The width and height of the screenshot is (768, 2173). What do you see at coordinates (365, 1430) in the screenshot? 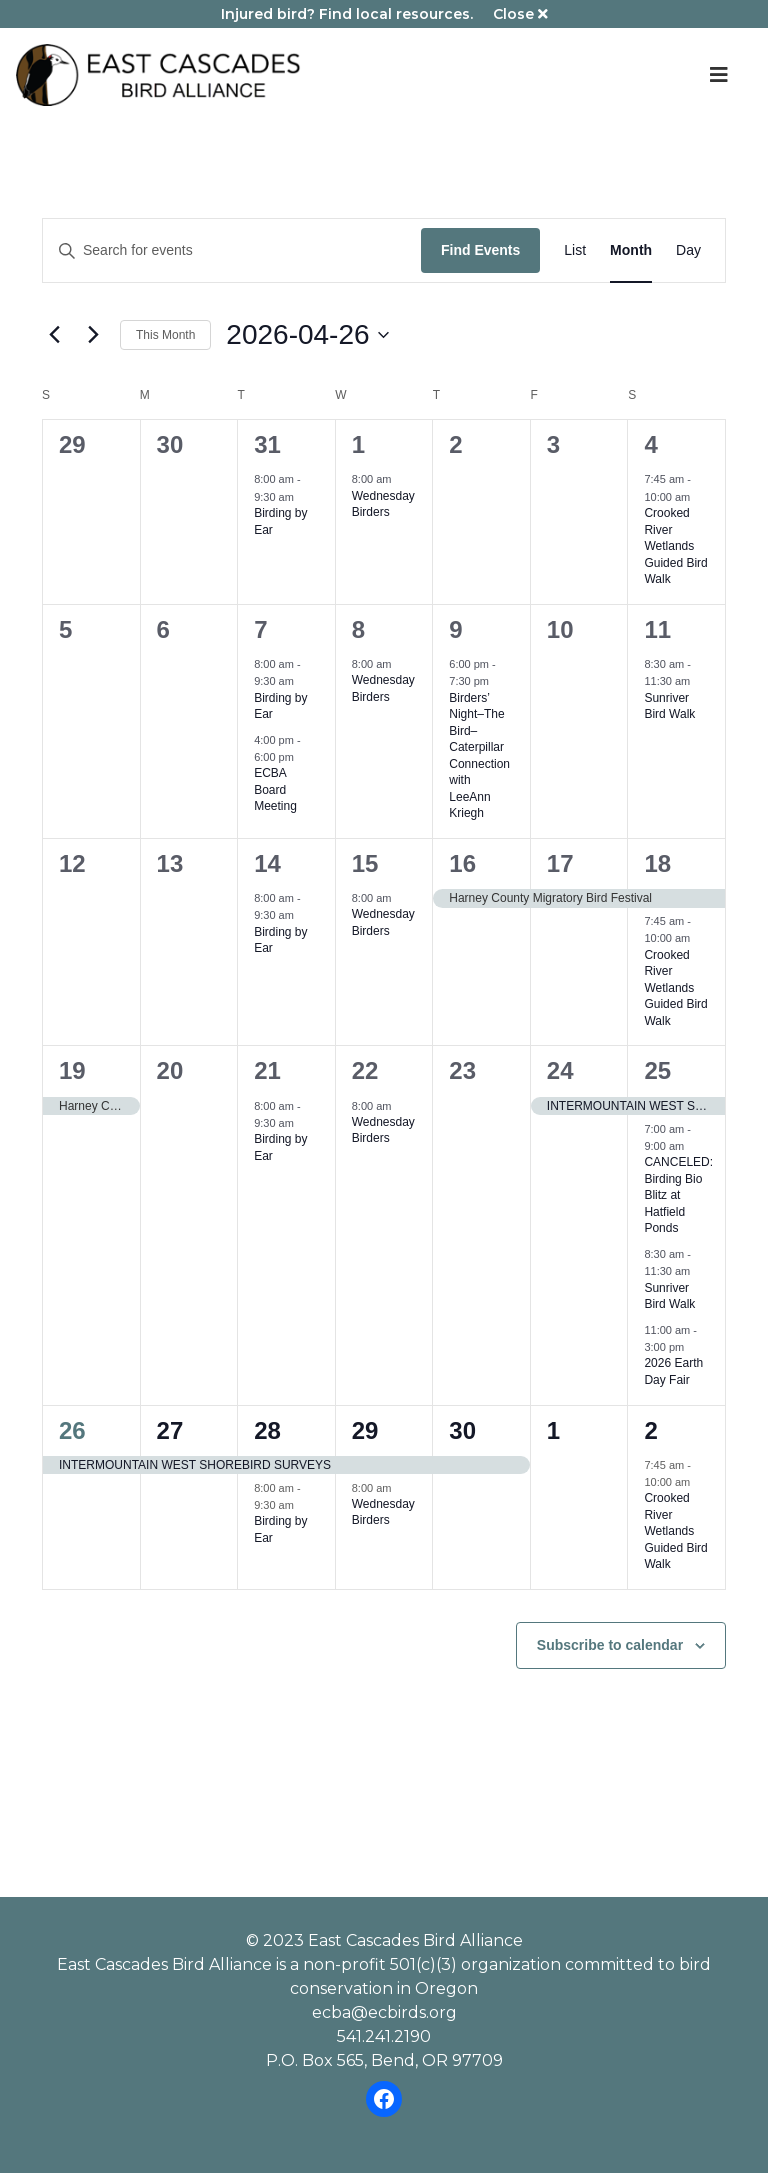
I see `29 [April 29]` at bounding box center [365, 1430].